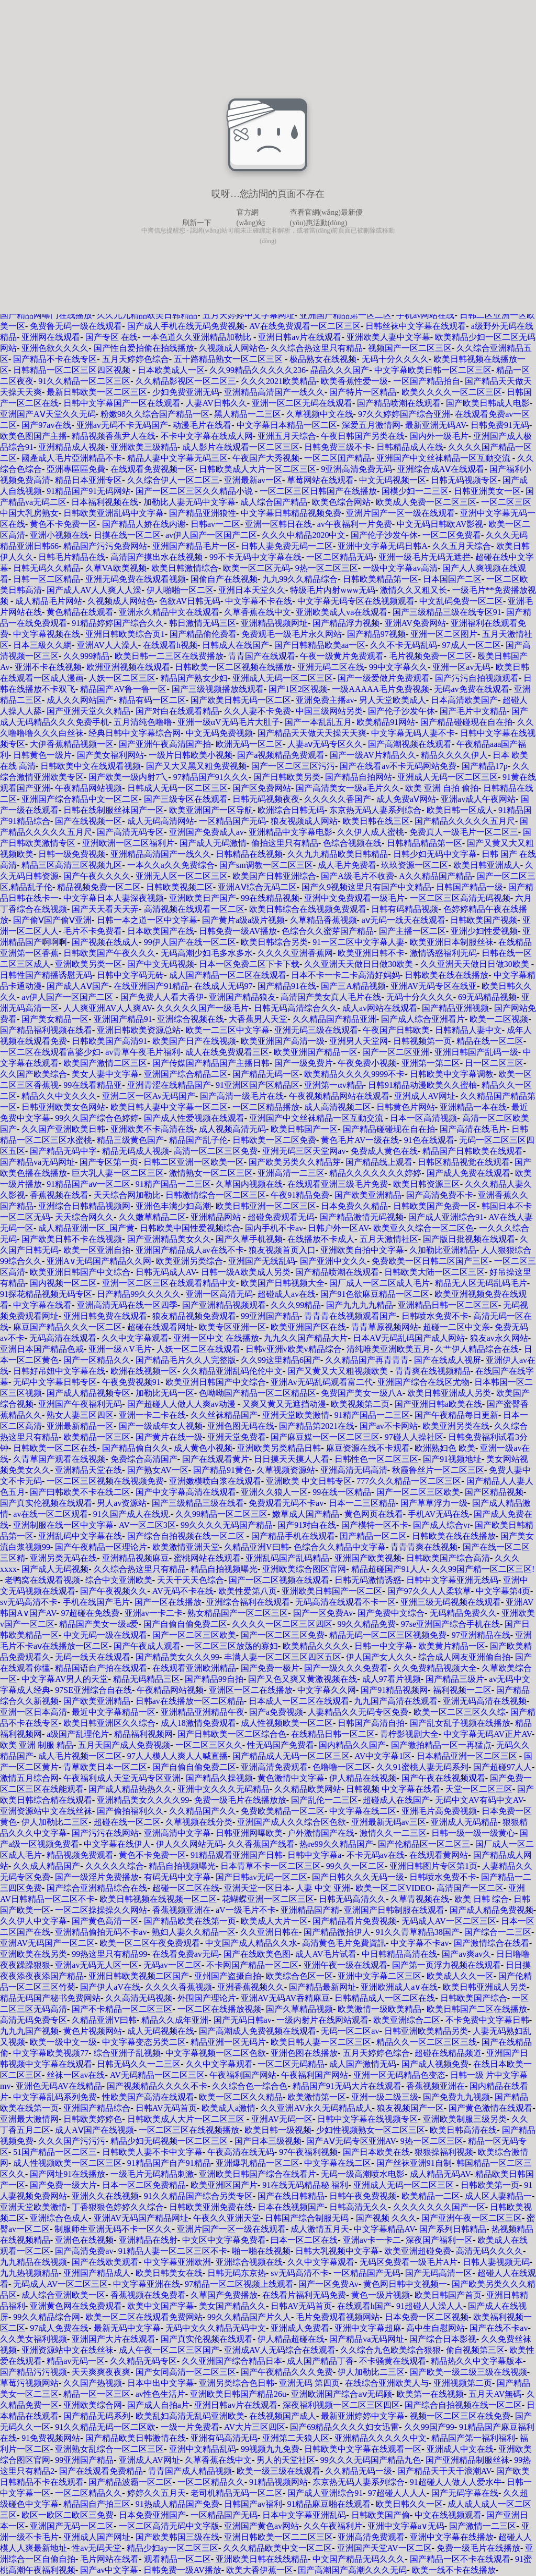 This screenshot has height=2576, width=536. I want to click on 99伊人国产在线一区二区, so click(190, 942).